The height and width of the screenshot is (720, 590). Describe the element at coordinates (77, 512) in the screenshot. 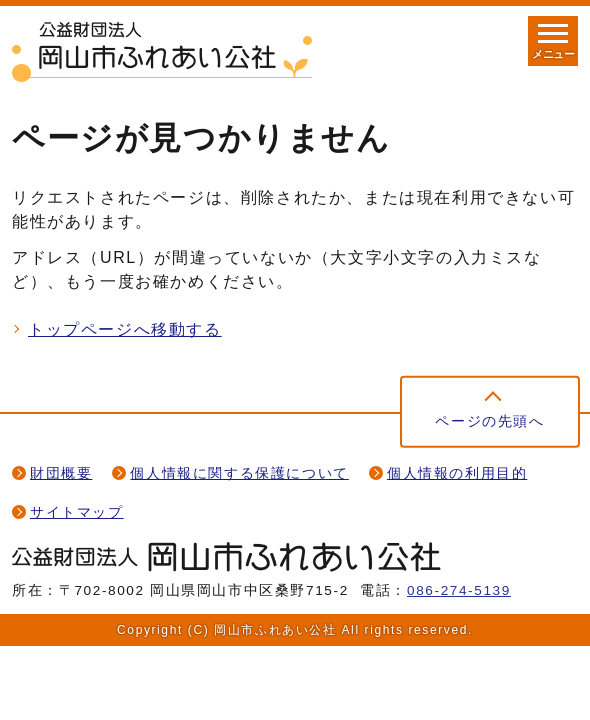

I see `サイトマップ` at that location.